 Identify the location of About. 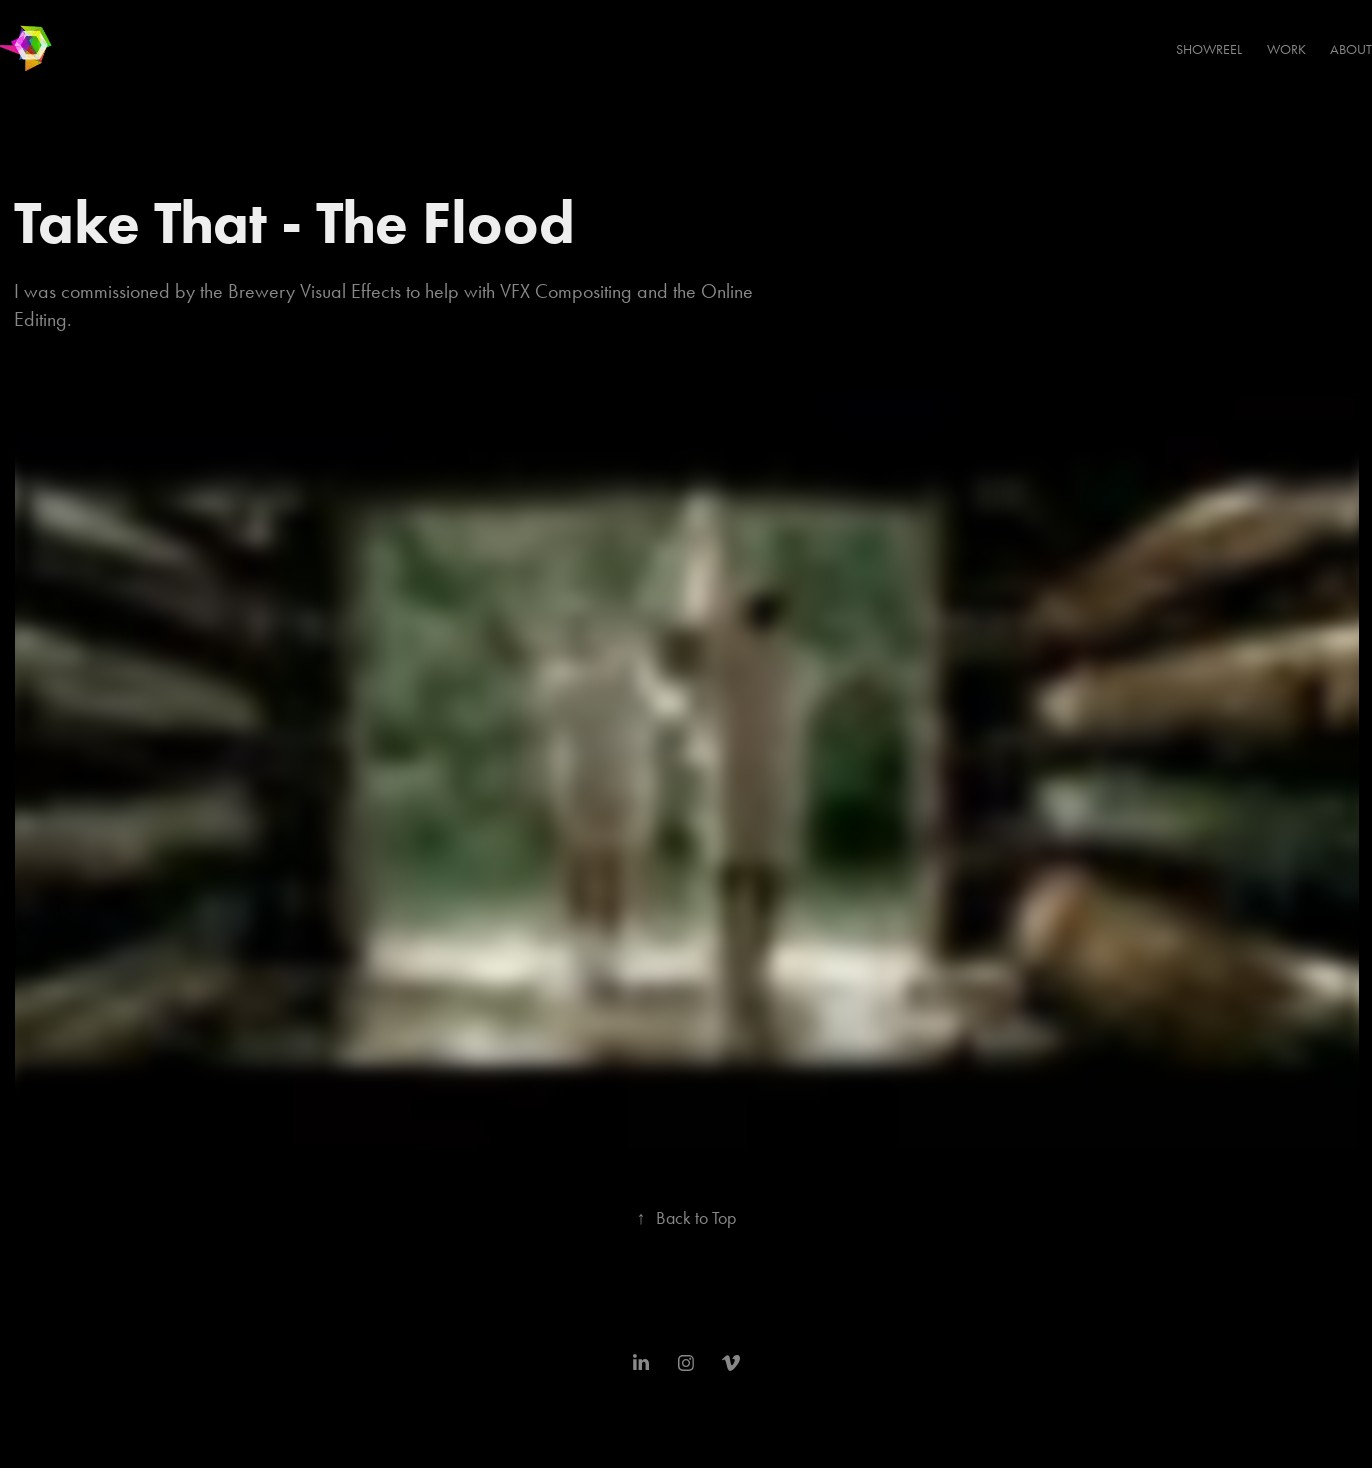
(1351, 49).